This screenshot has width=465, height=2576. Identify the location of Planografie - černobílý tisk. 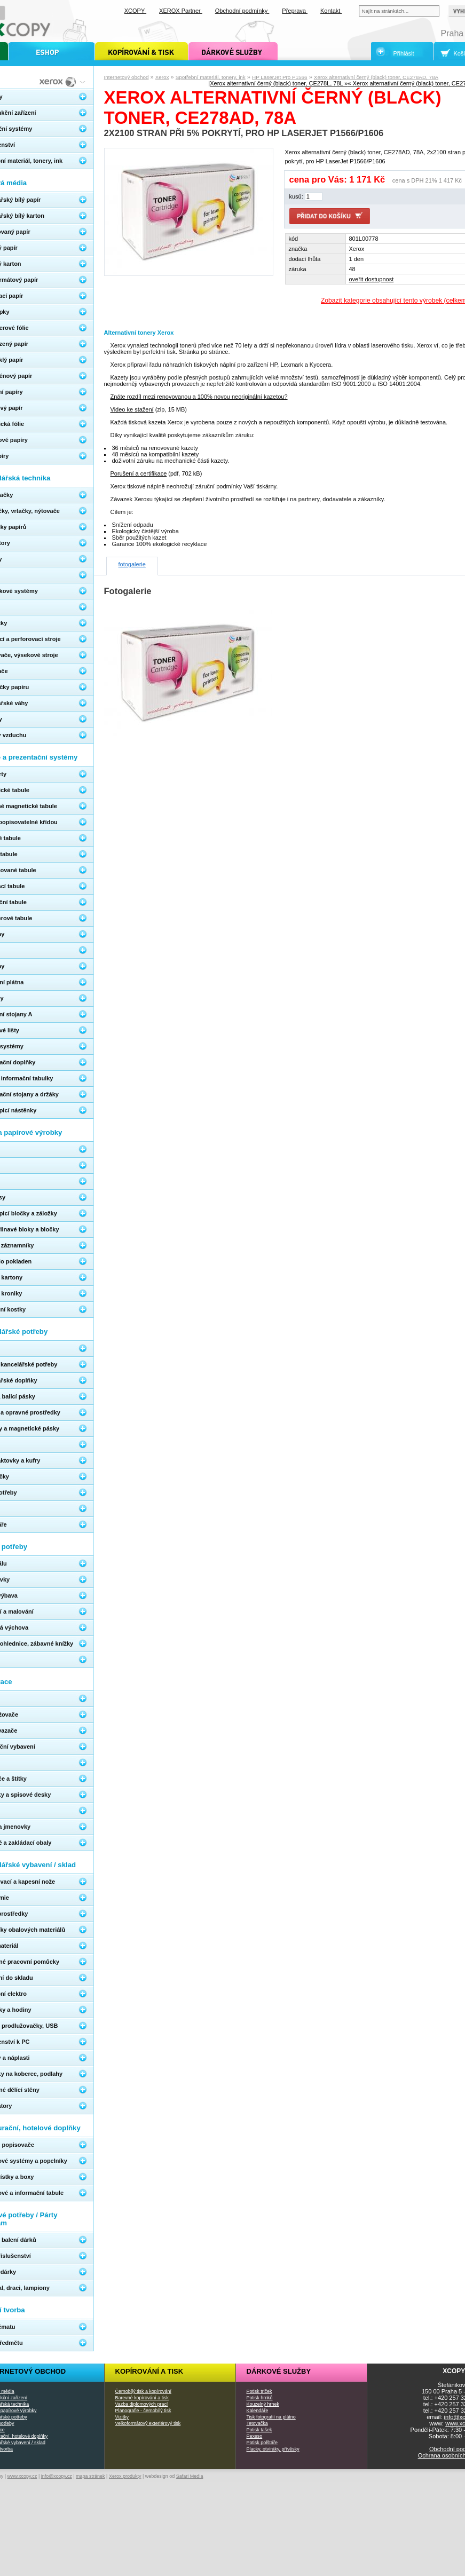
(143, 2410).